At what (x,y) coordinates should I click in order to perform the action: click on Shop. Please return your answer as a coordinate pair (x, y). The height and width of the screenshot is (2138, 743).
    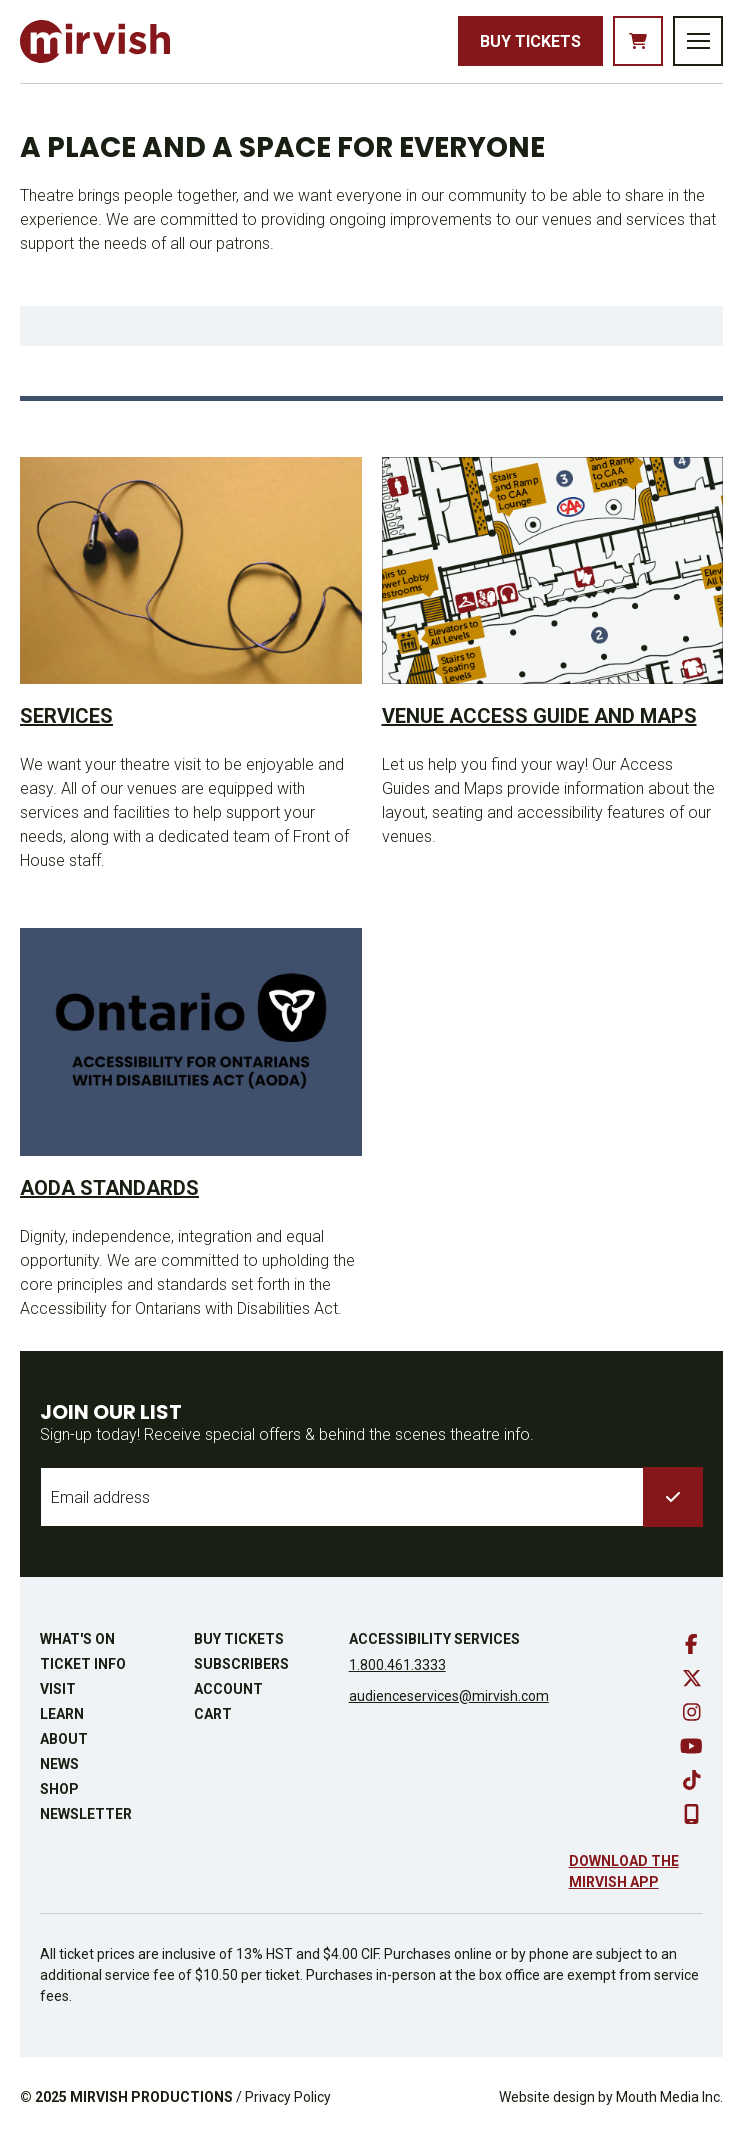
    Looking at the image, I should click on (59, 1789).